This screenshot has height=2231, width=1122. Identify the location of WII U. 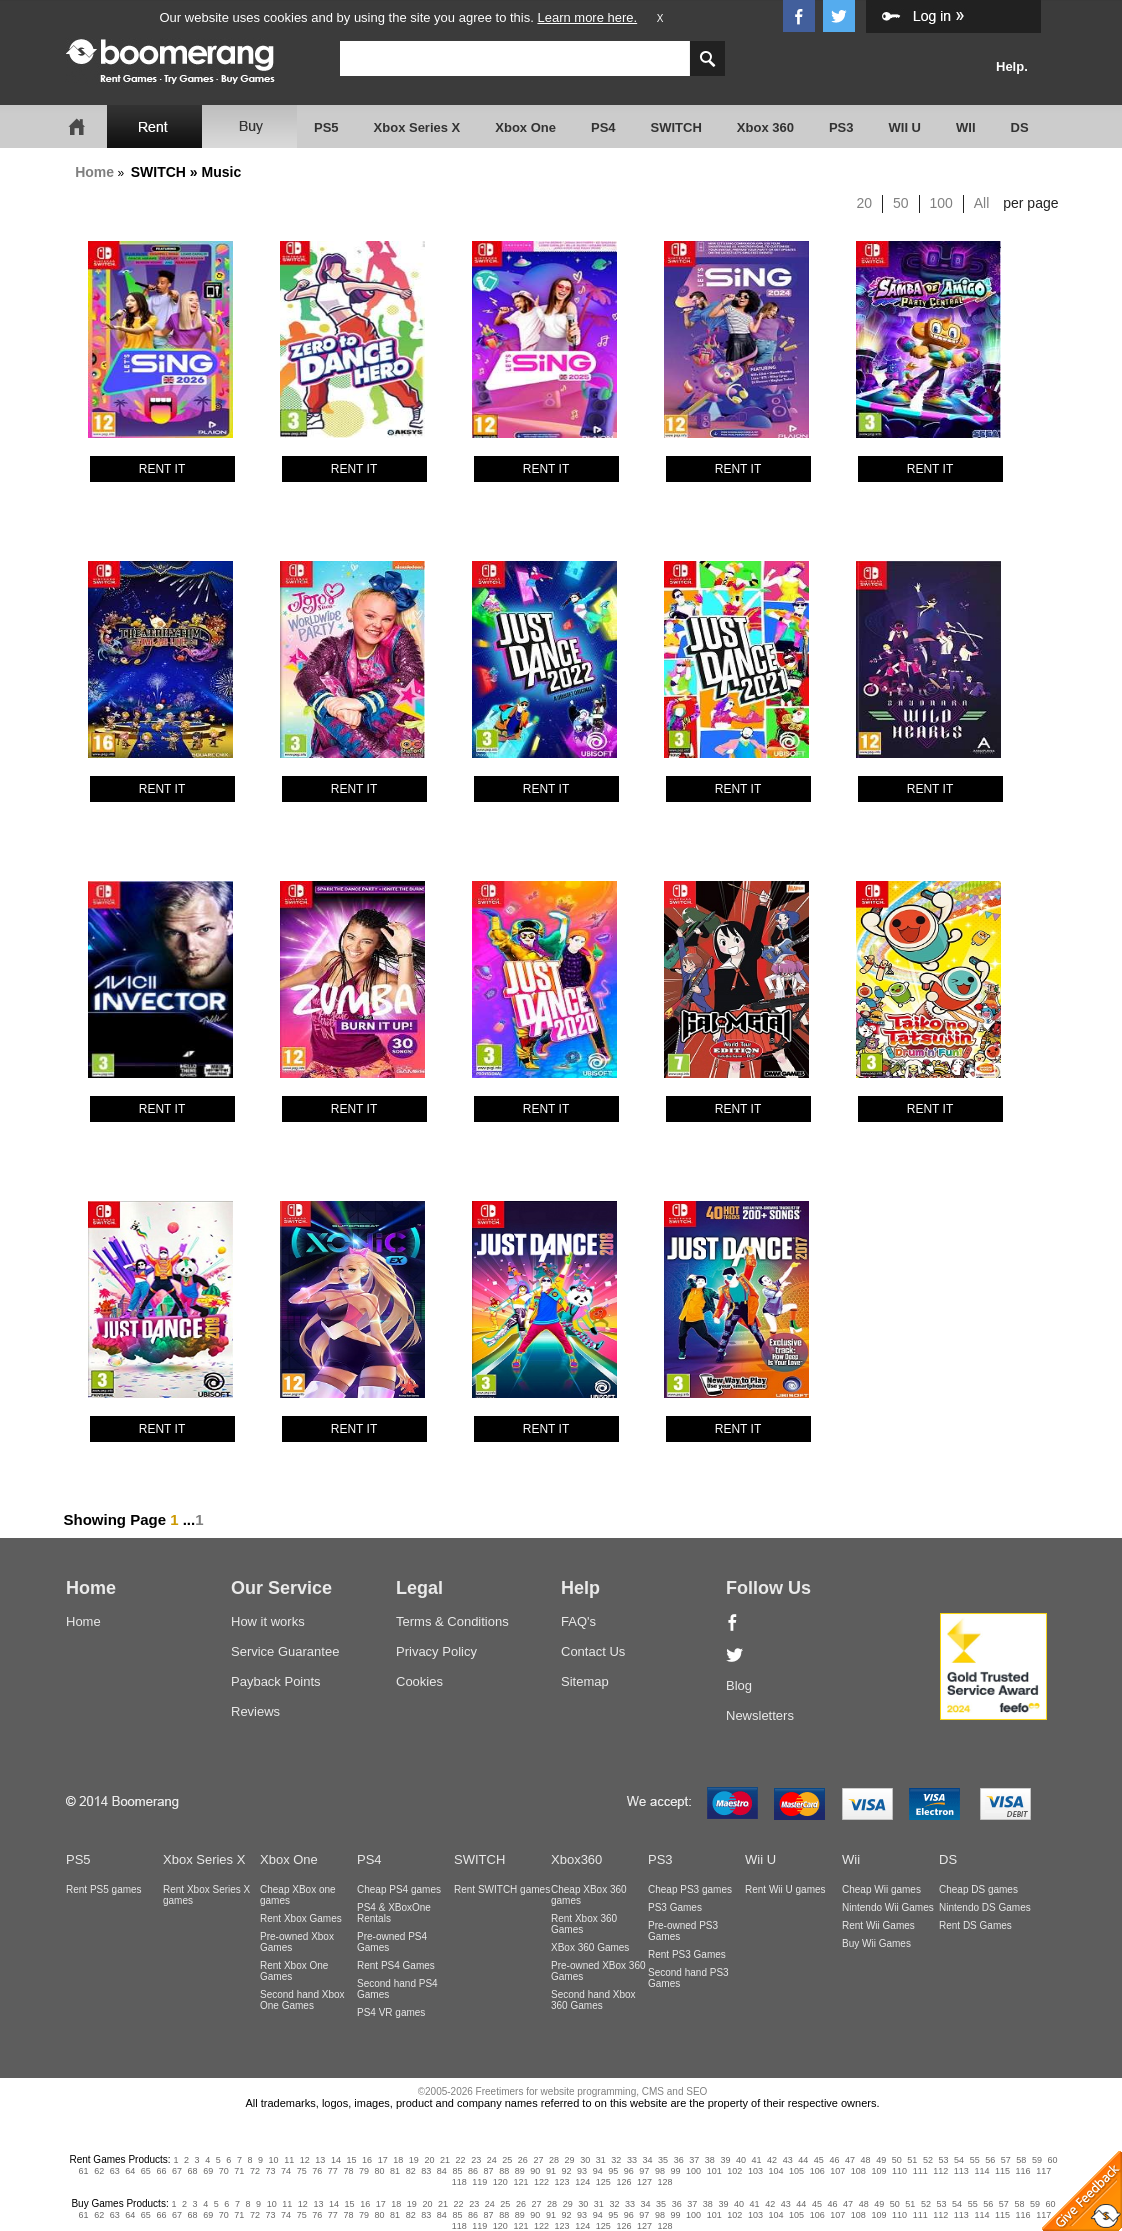
(905, 127).